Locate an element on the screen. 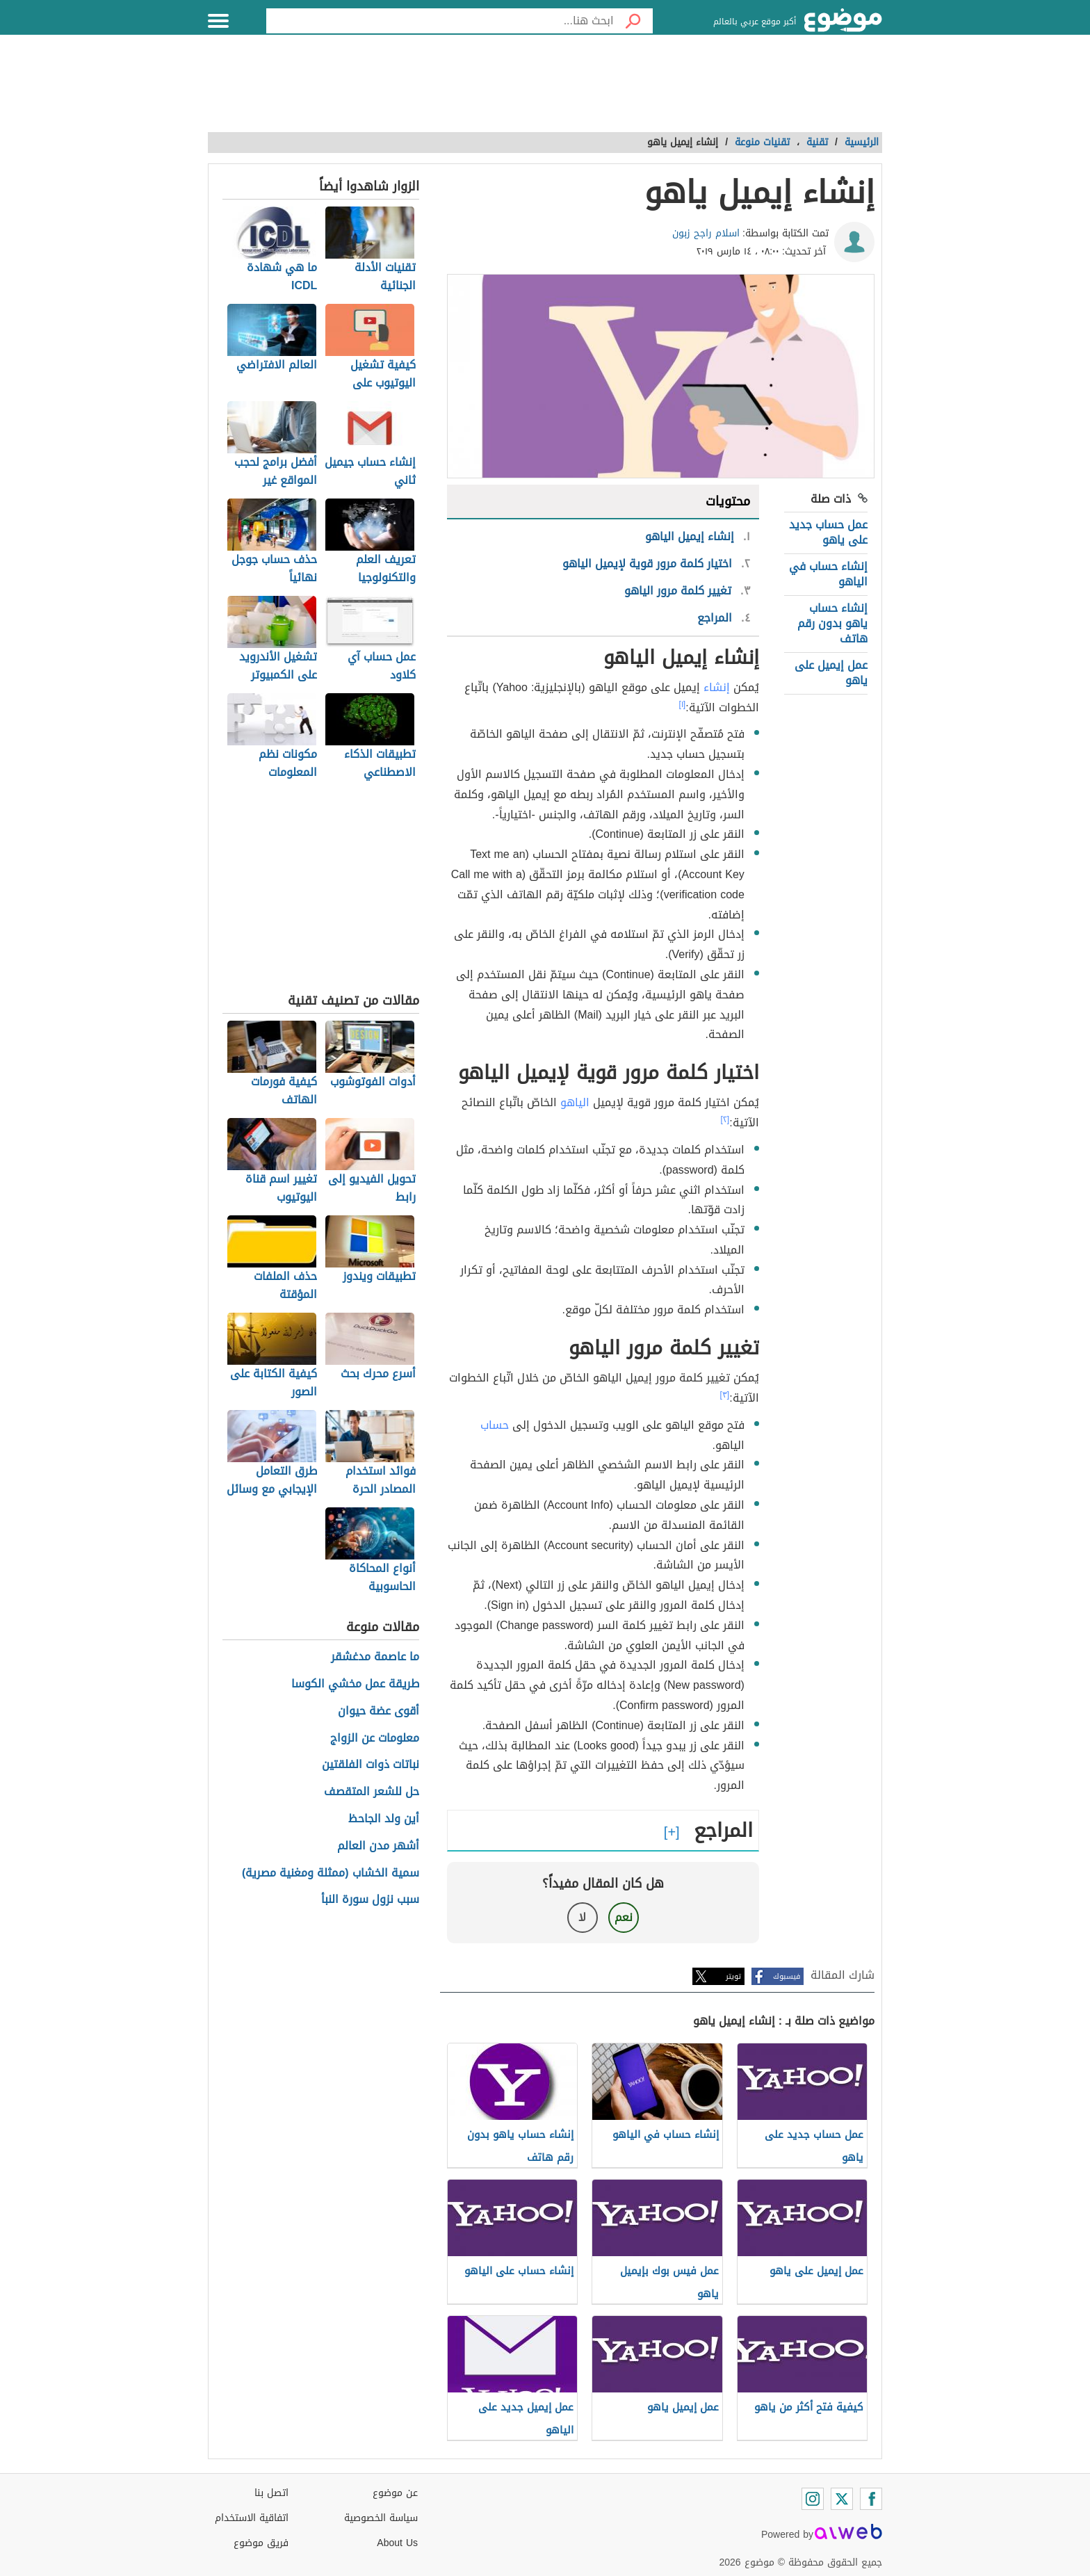  [Twitter] is located at coordinates (842, 2499).